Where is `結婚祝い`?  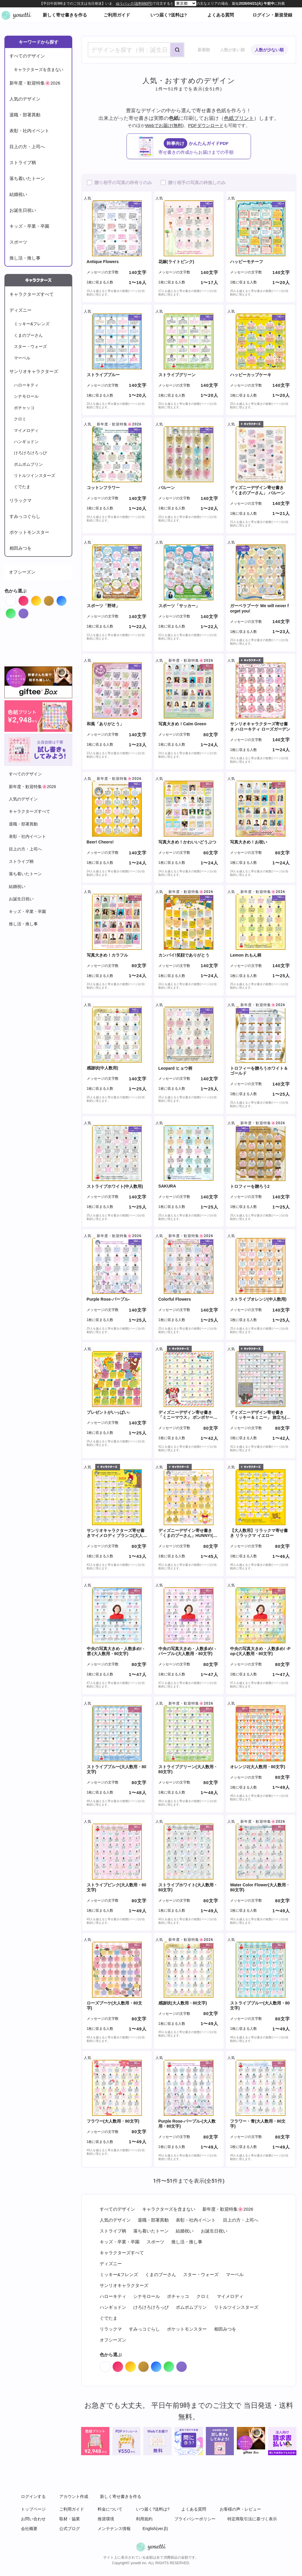 結婚祝い is located at coordinates (18, 194).